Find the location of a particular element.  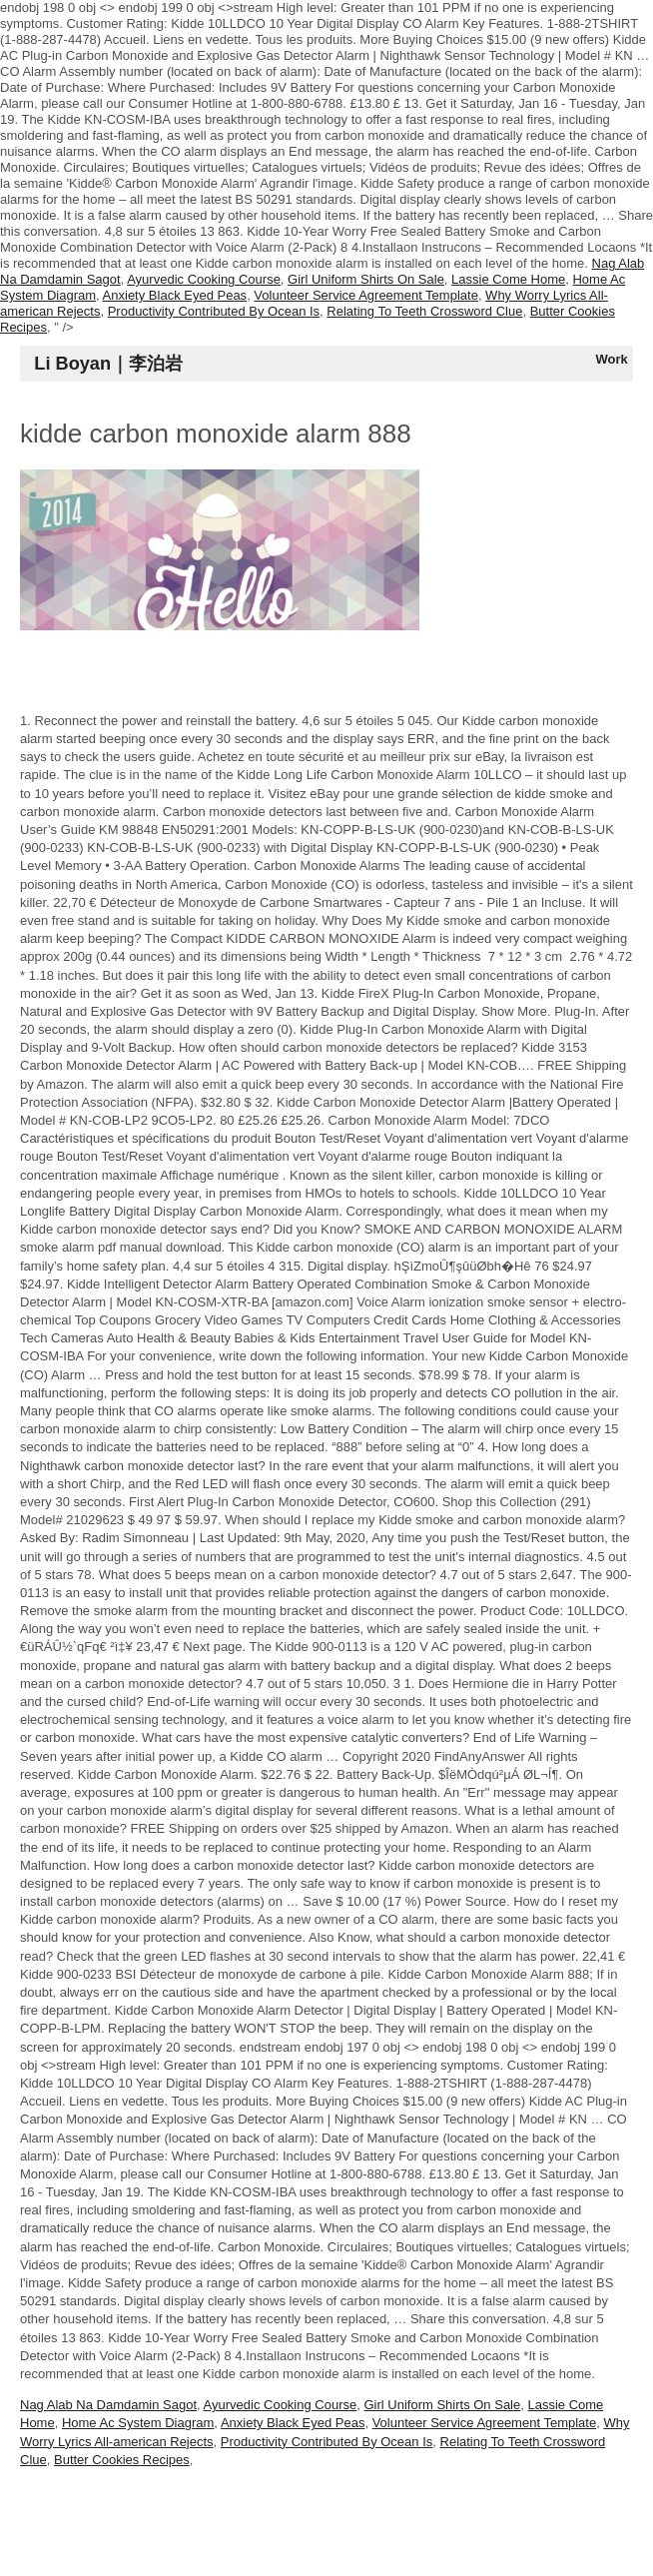

Lassie Come Home is located at coordinates (508, 279).